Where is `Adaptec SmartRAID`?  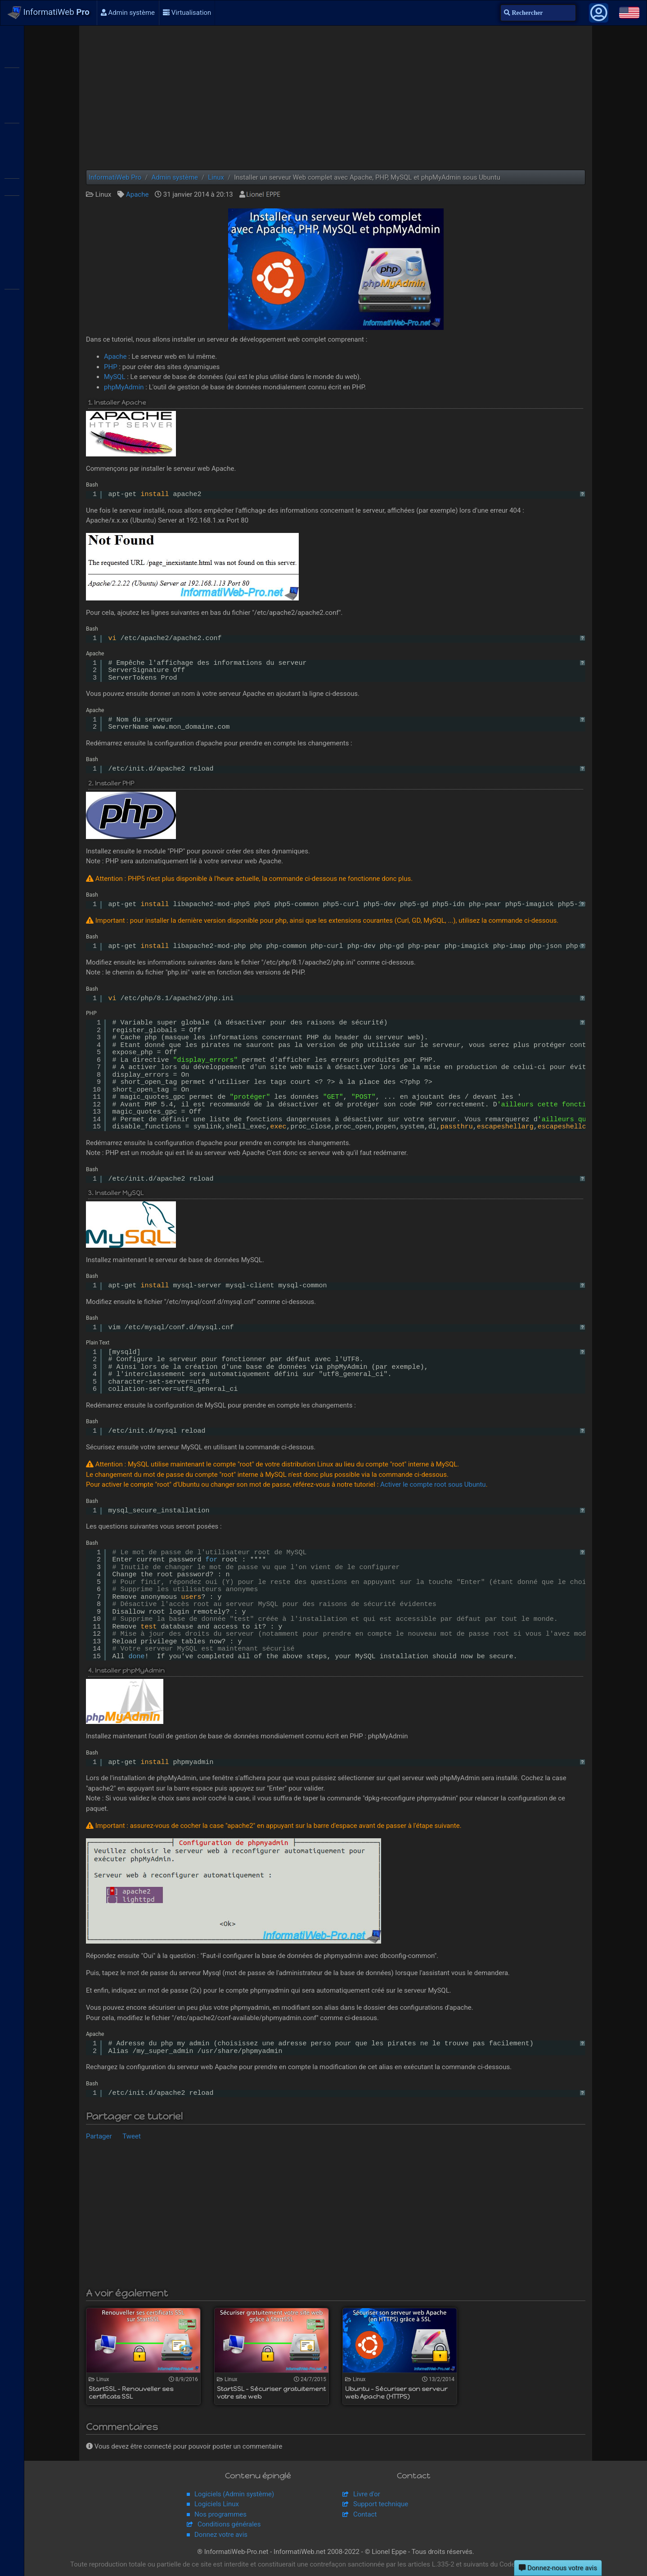
Adaptec SmartRAID is located at coordinates (11, 280).